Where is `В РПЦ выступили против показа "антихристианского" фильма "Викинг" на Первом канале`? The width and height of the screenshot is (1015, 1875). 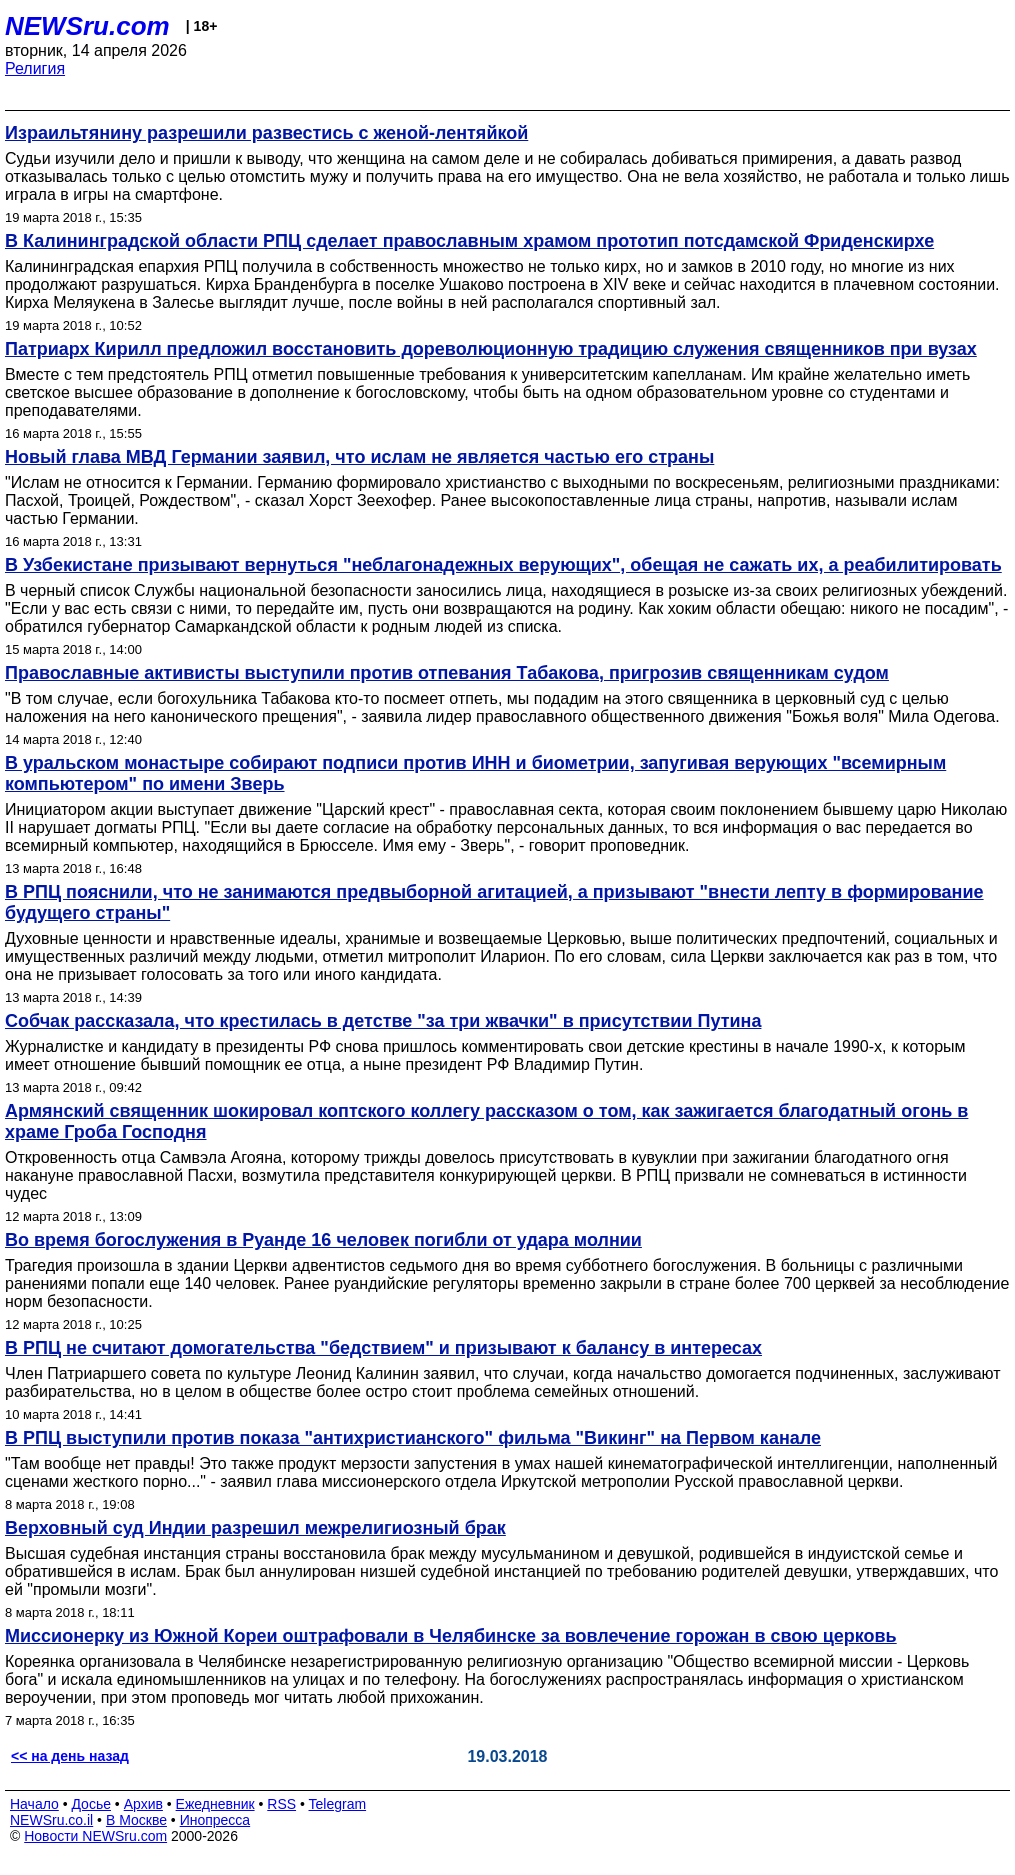 В РПЦ выступили против показа "антихристианского" фильма "Викинг" на Первом канале is located at coordinates (413, 1438).